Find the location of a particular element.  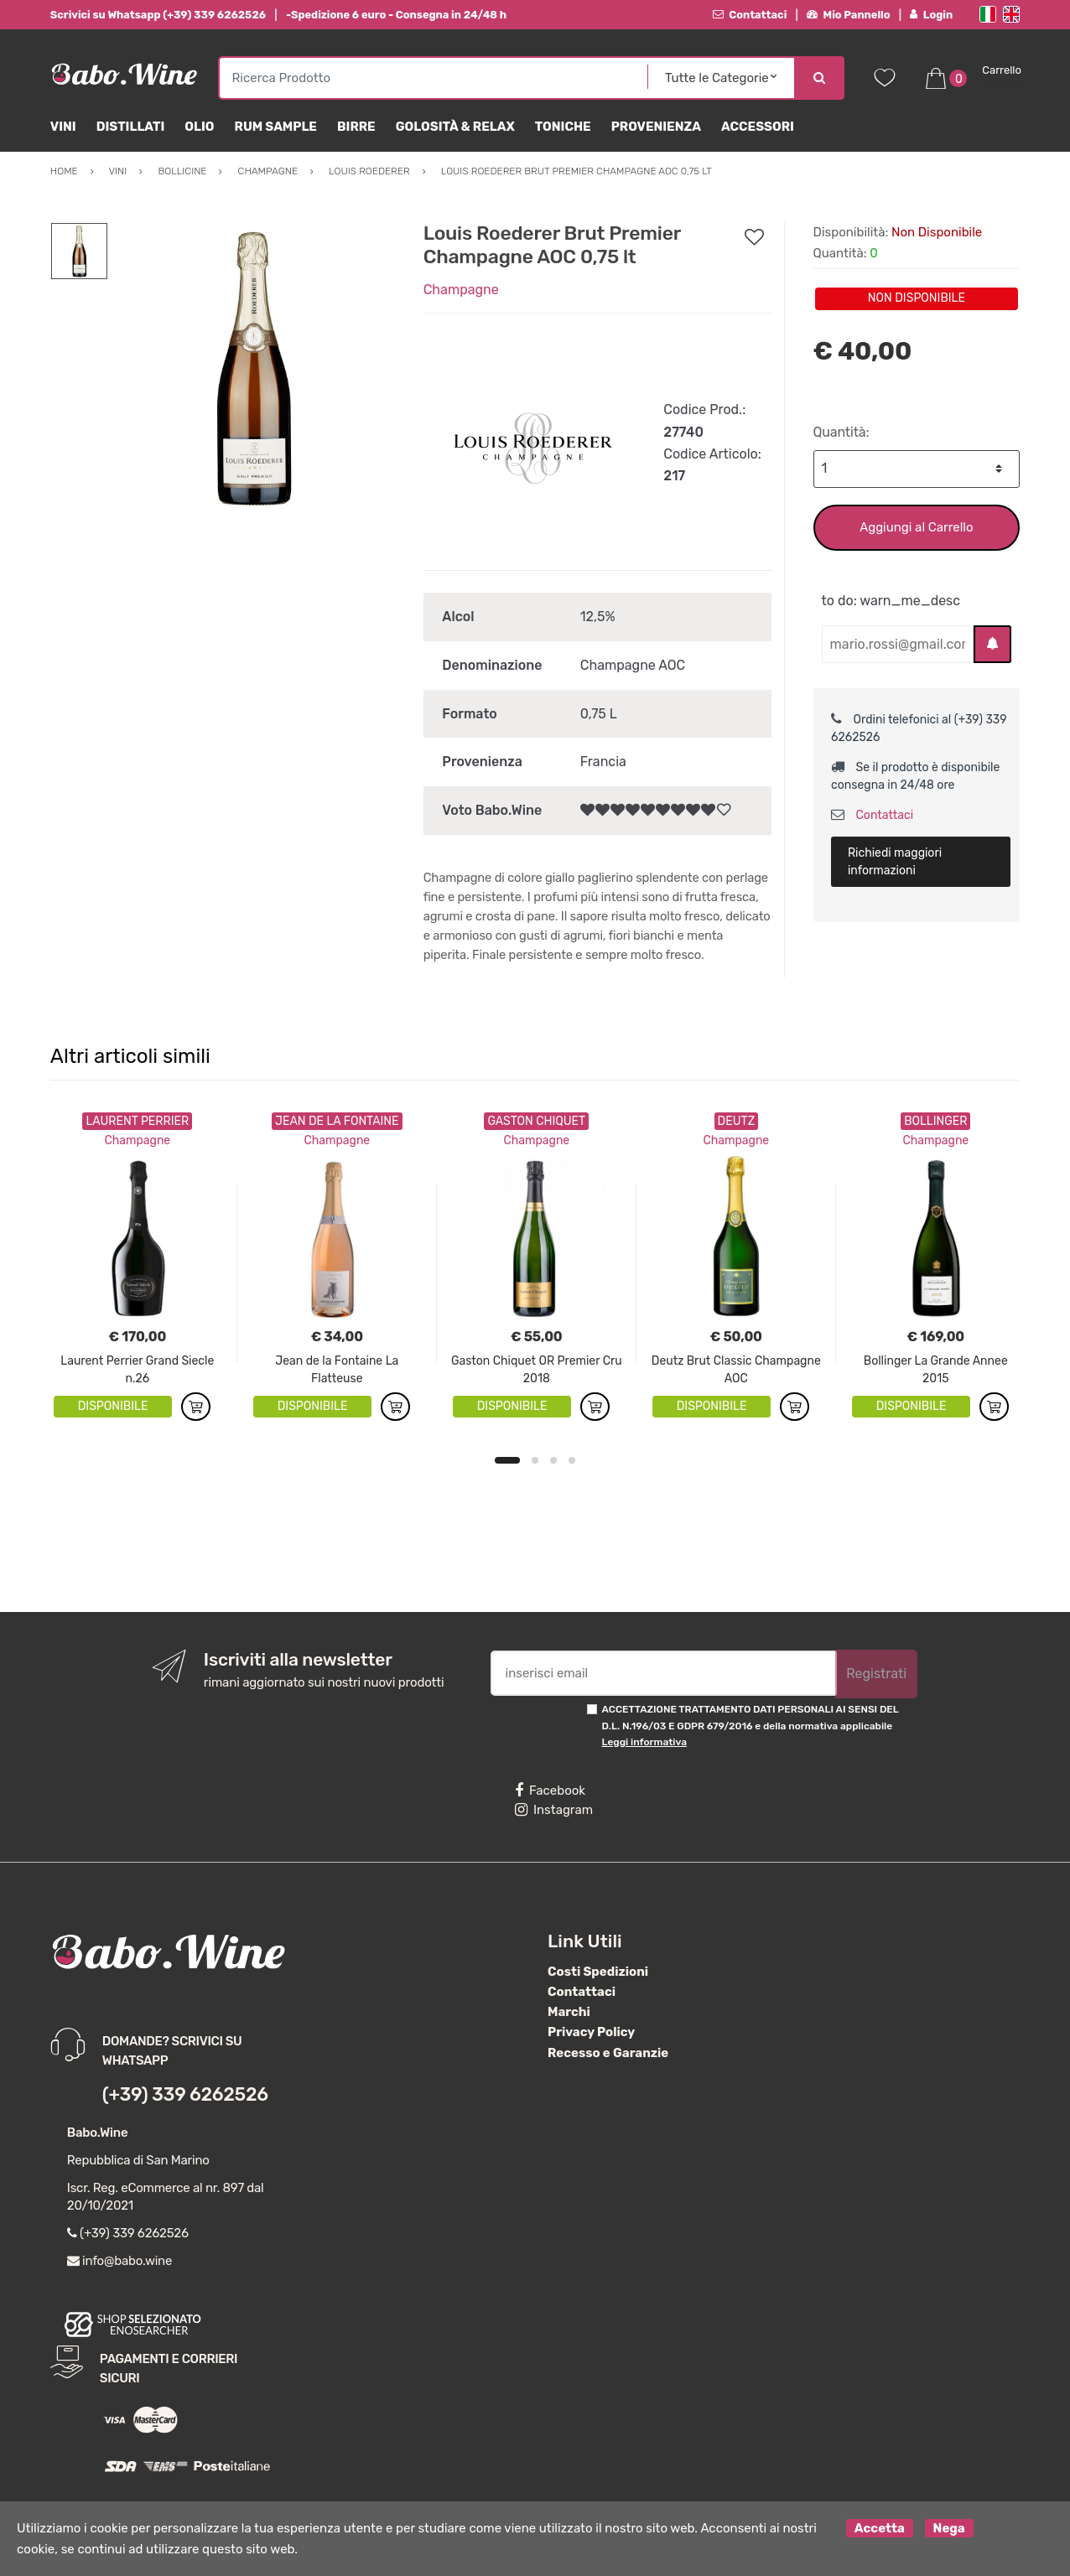

Costi Spedizioni is located at coordinates (598, 1971).